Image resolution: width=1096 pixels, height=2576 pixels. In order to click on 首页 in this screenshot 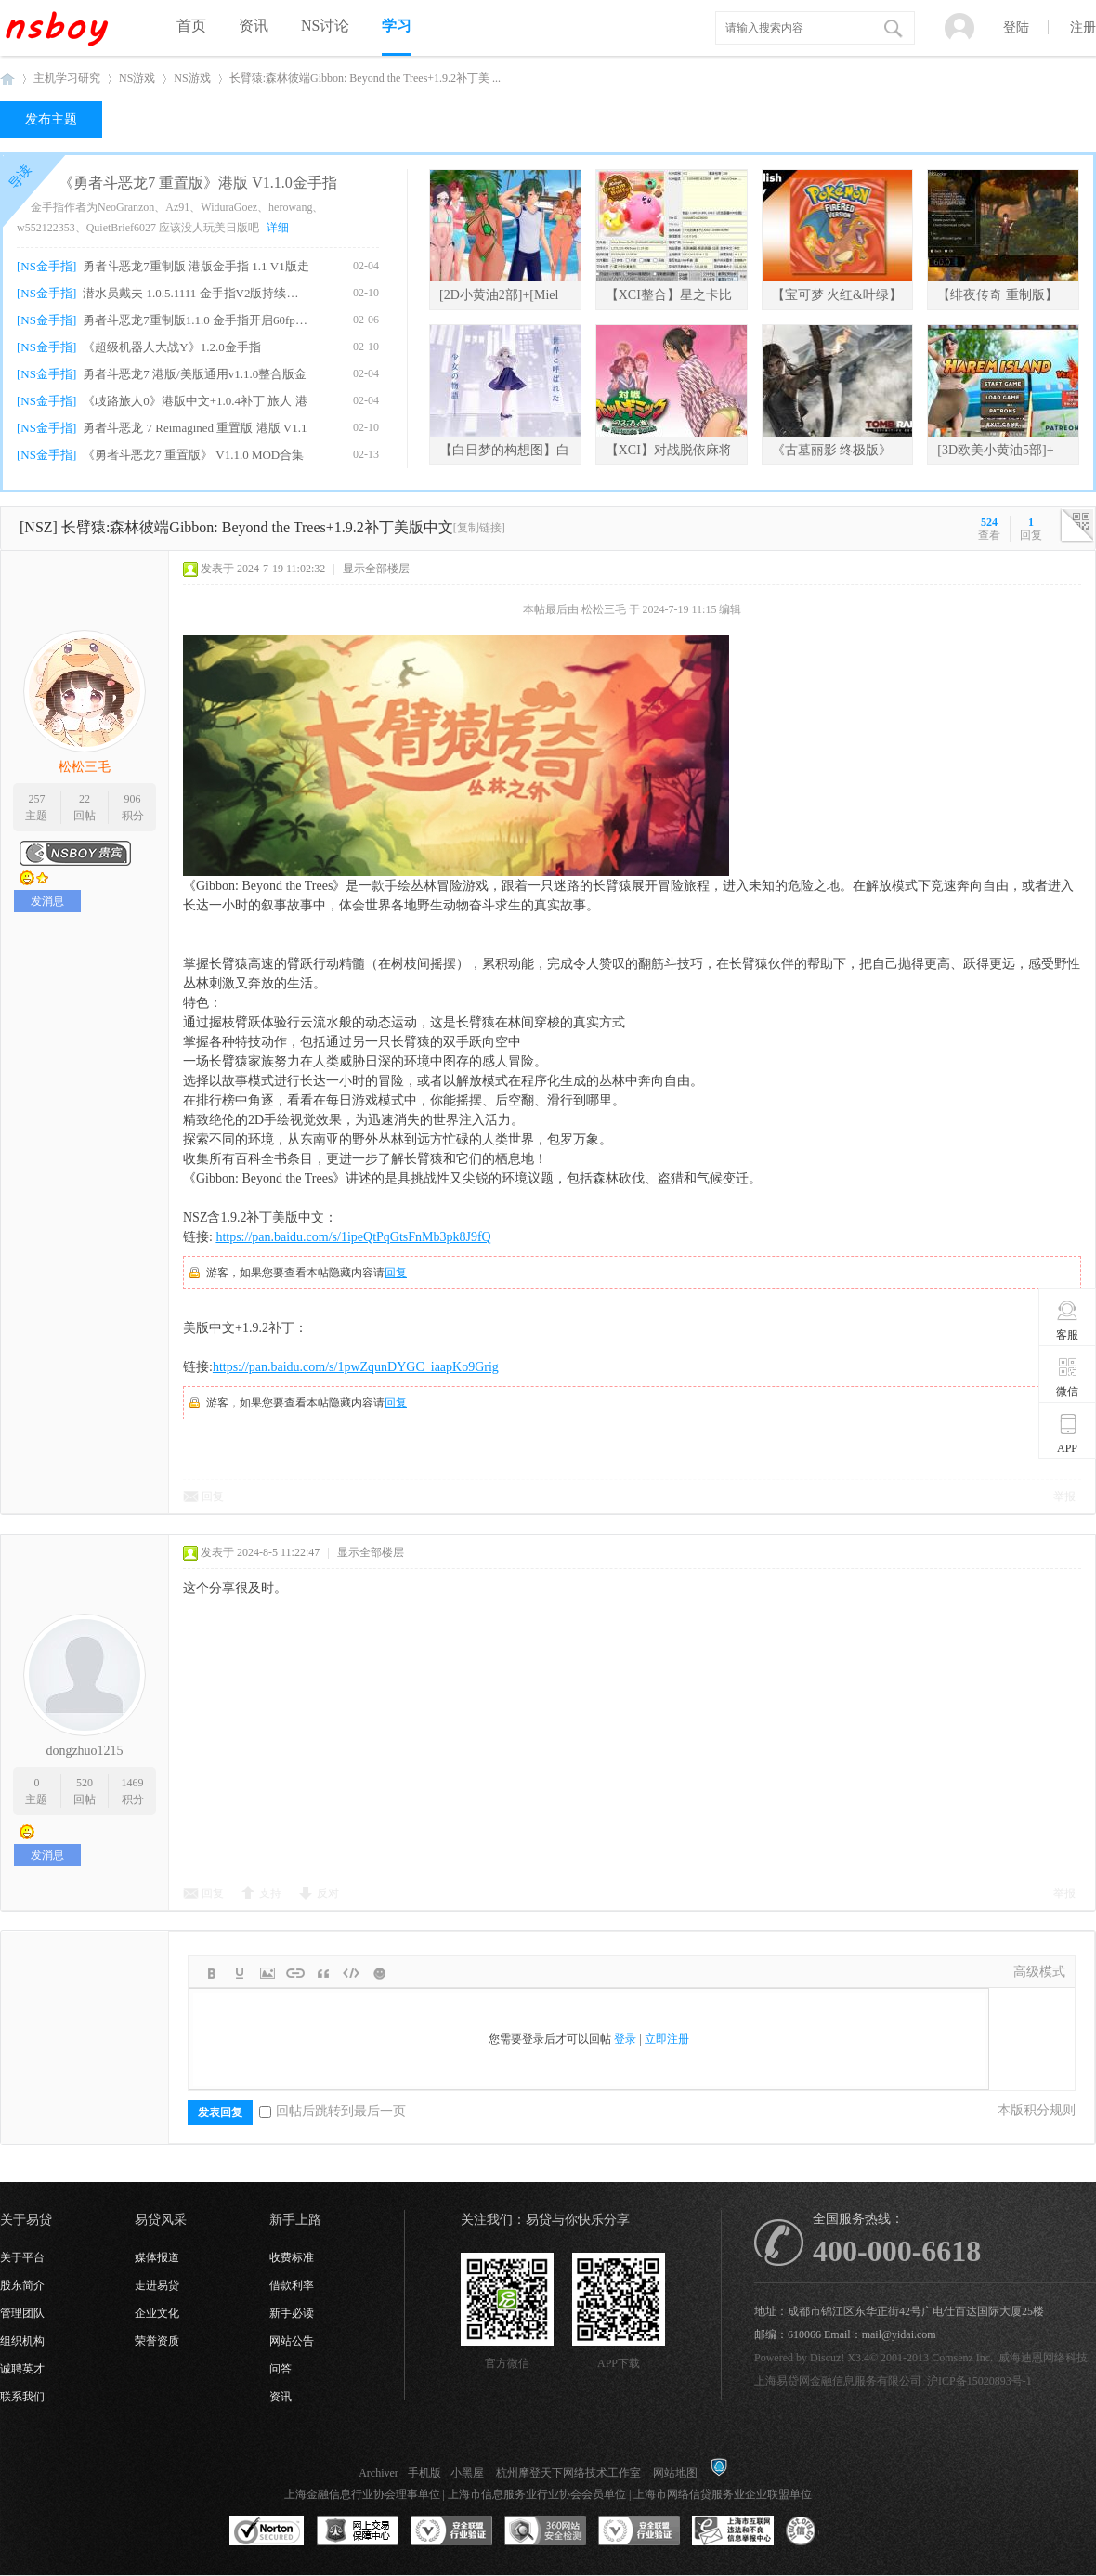, I will do `click(191, 25)`.